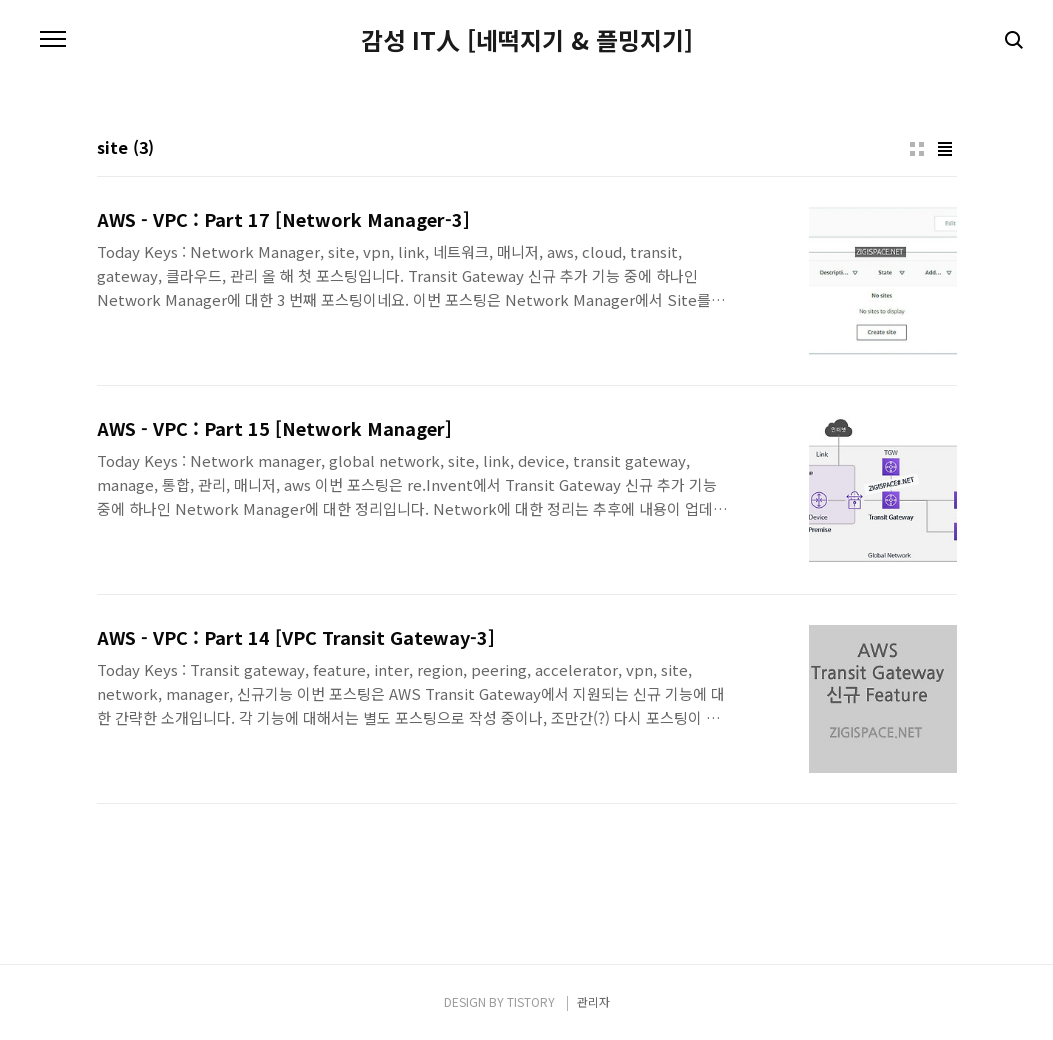  What do you see at coordinates (531, 1001) in the screenshot?
I see `TISTORY` at bounding box center [531, 1001].